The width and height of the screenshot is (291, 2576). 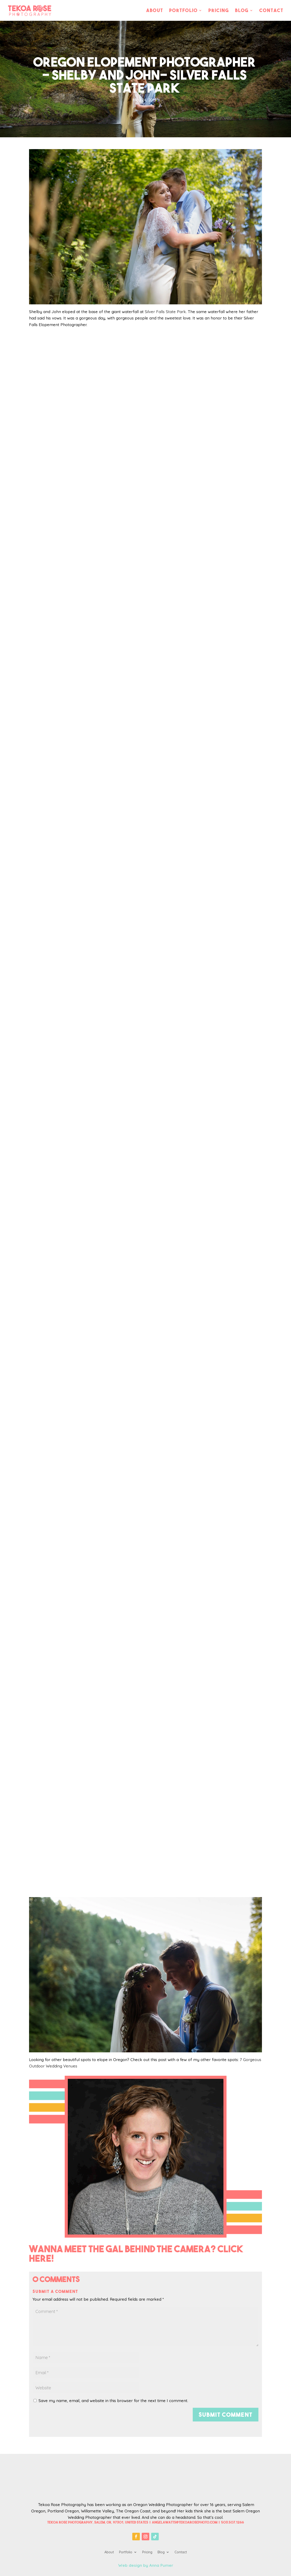 What do you see at coordinates (161, 2565) in the screenshot?
I see `Anna Pumer` at bounding box center [161, 2565].